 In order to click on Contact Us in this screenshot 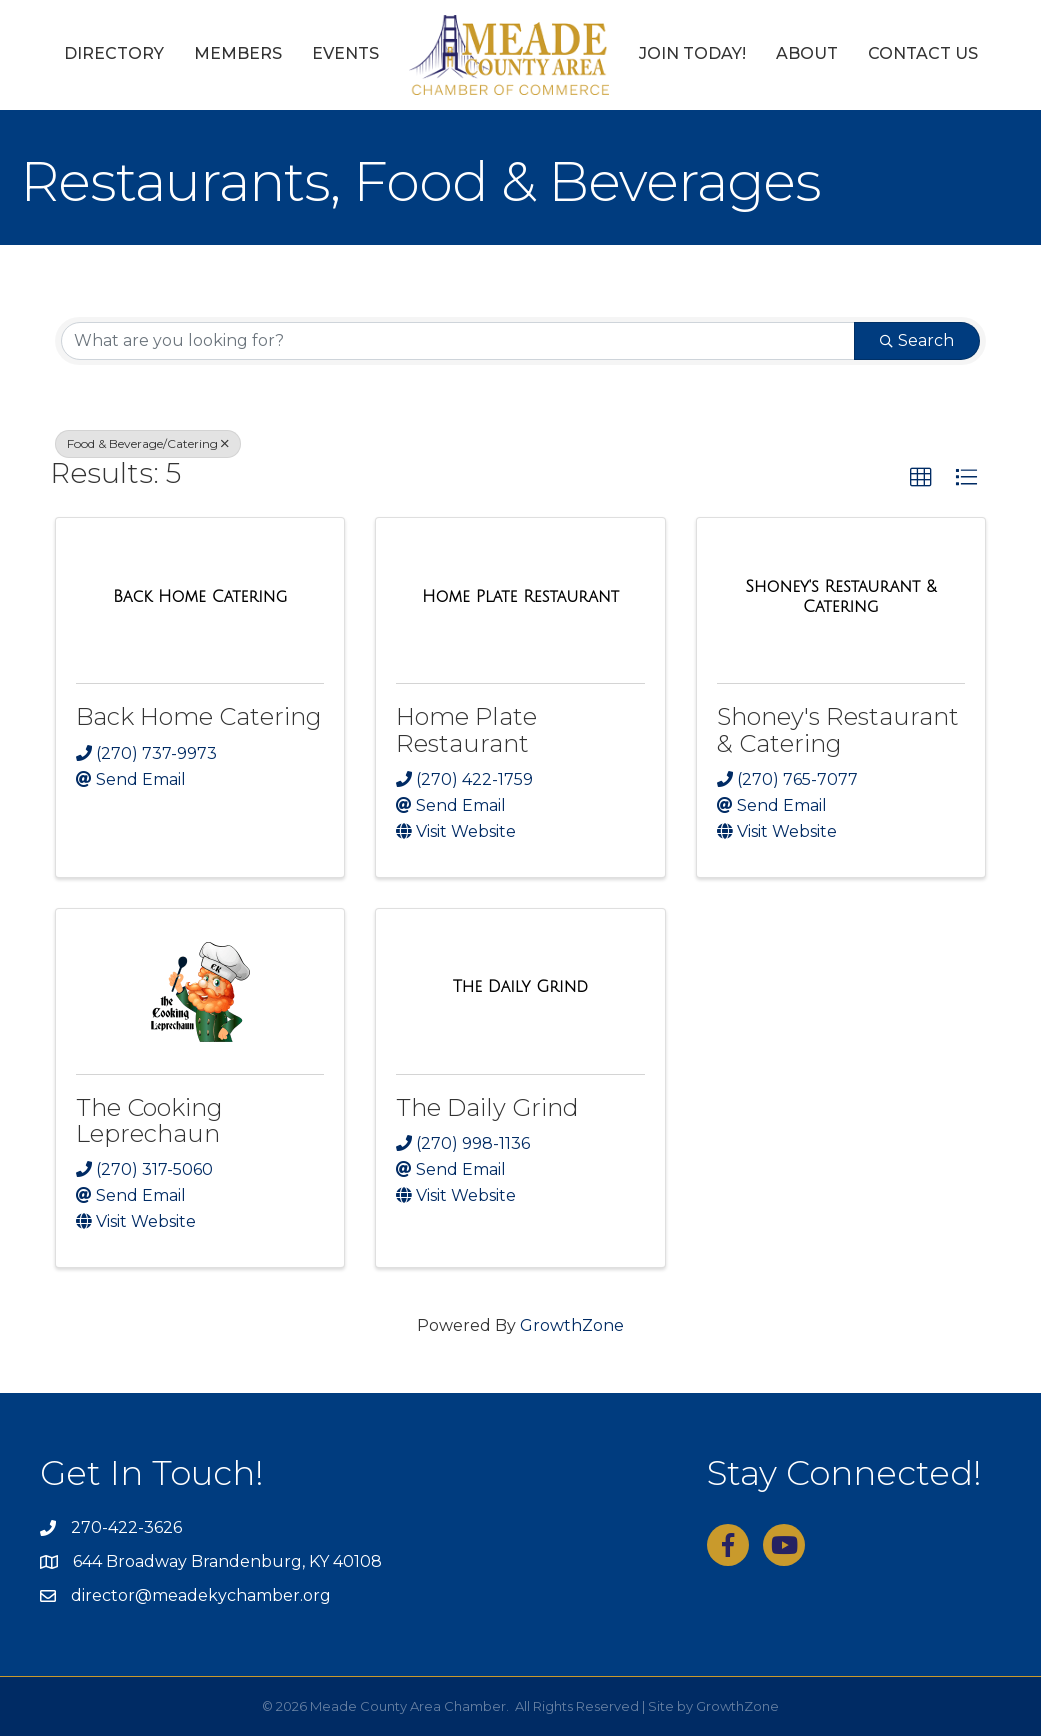, I will do `click(923, 53)`.